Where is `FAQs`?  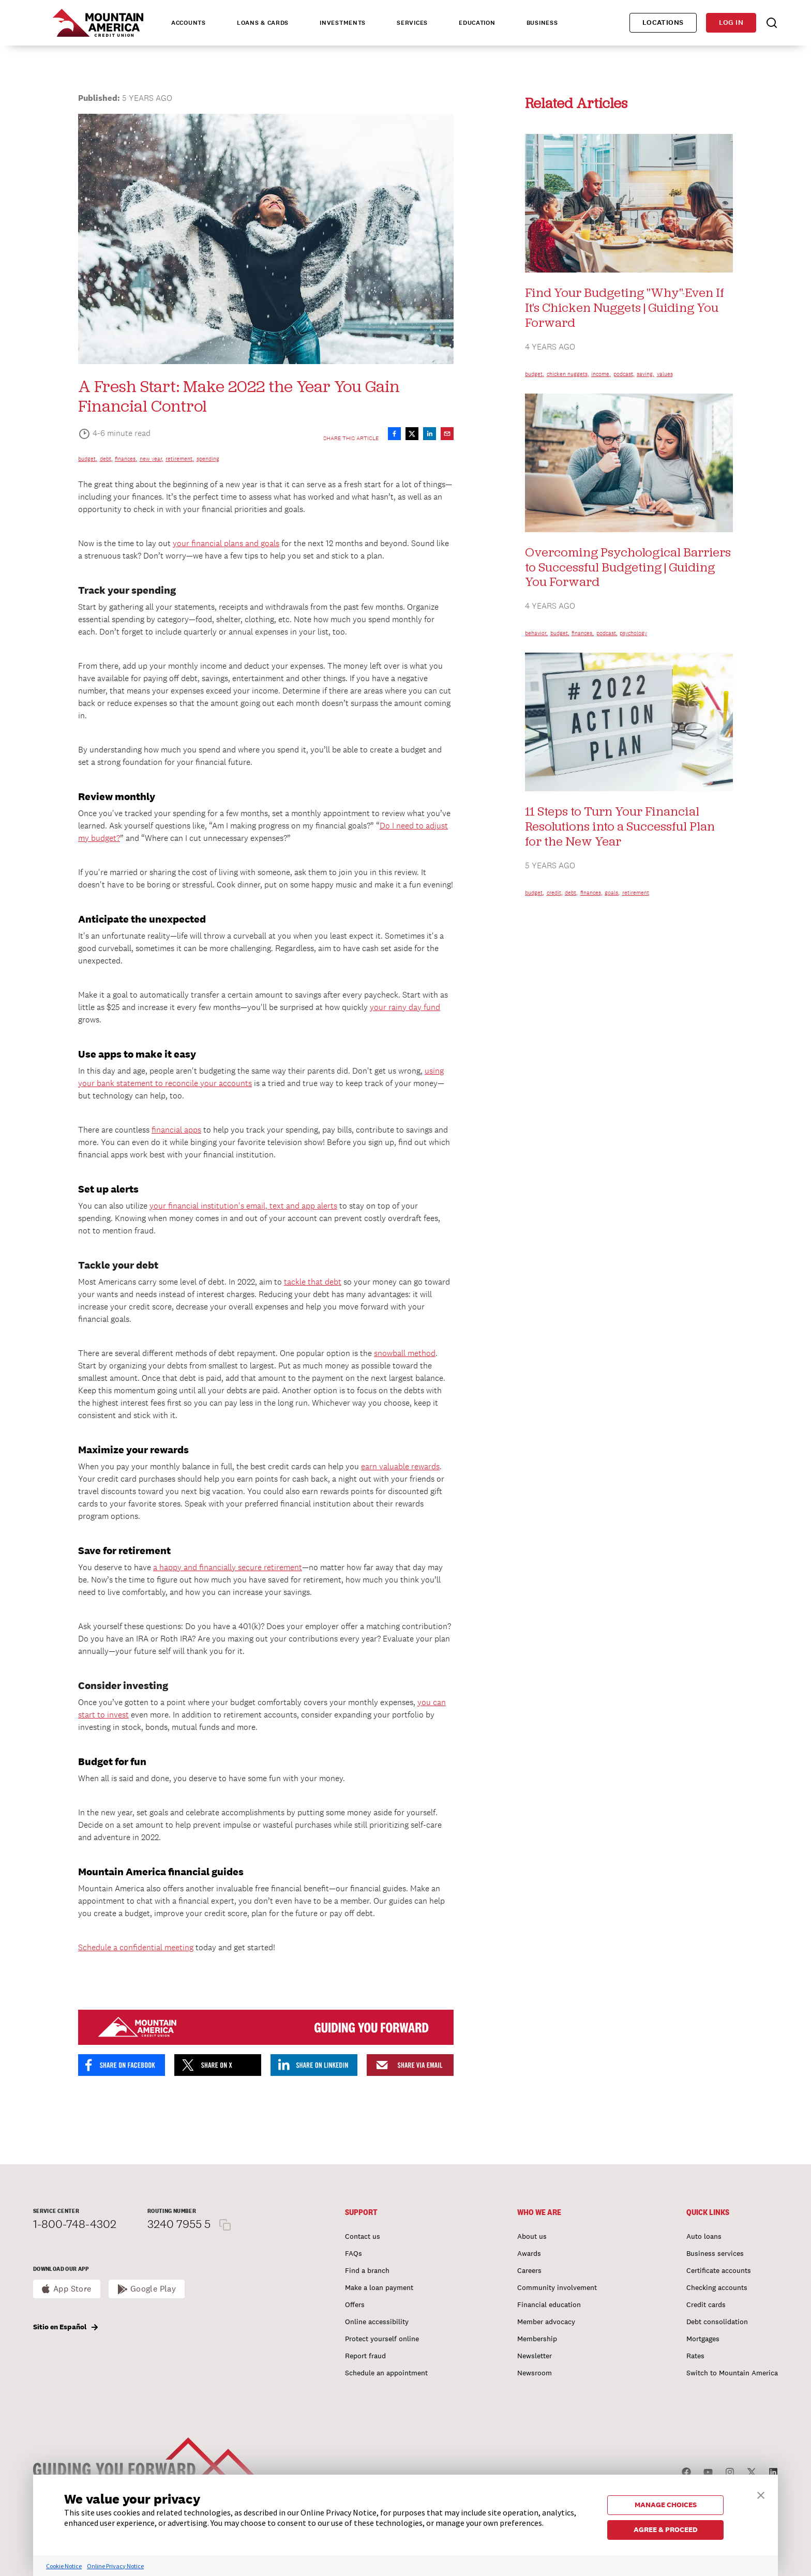
FAQs is located at coordinates (353, 2253).